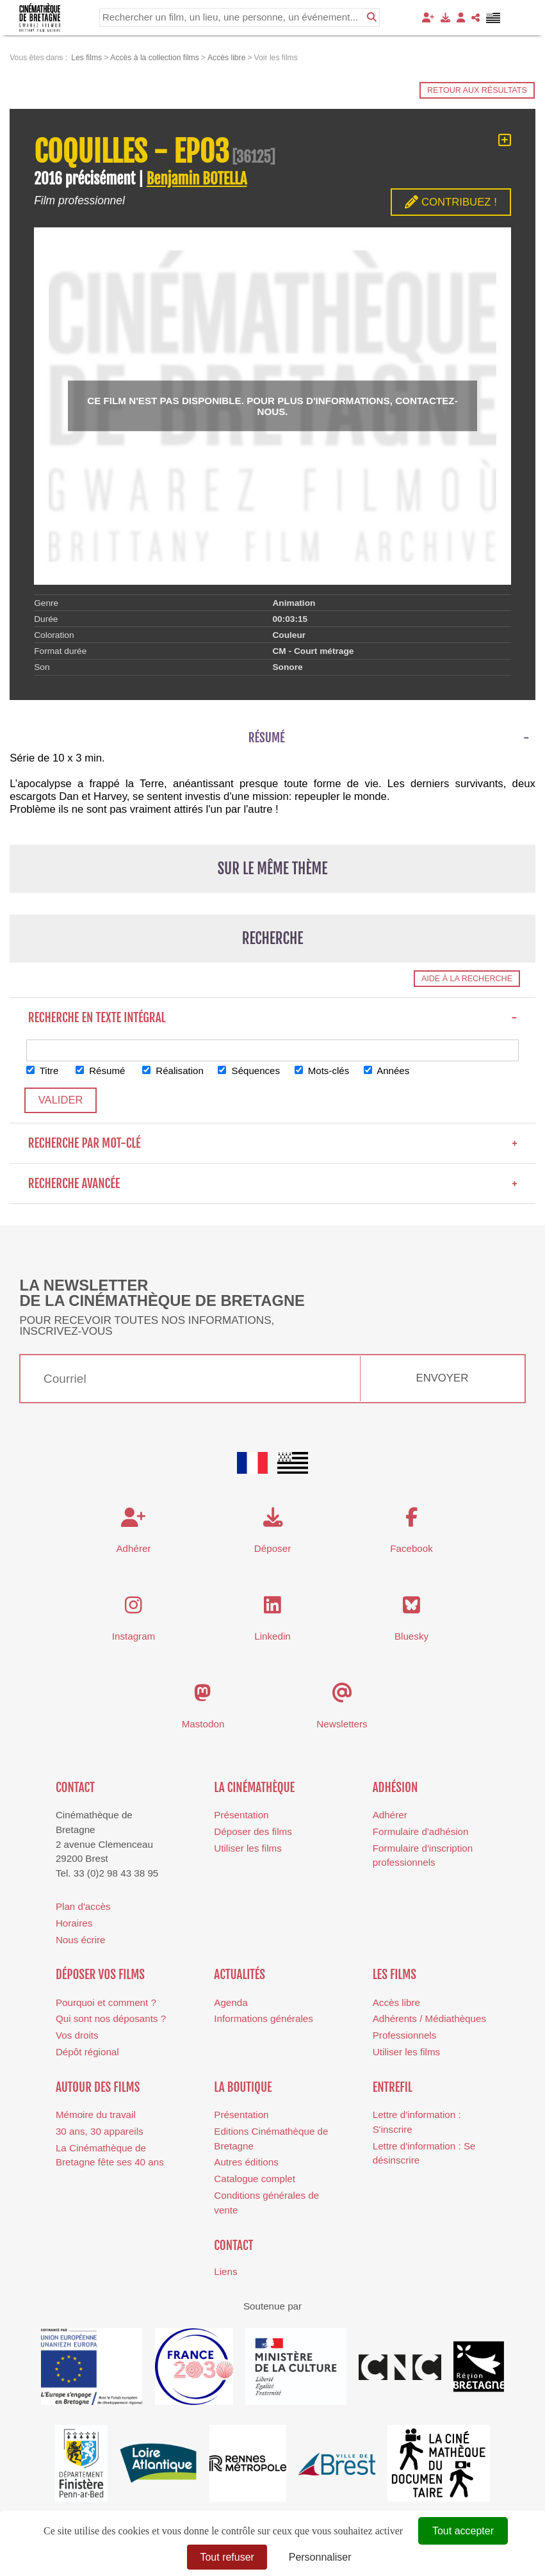 The image size is (545, 2576). Describe the element at coordinates (42, 1070) in the screenshot. I see `Titre` at that location.